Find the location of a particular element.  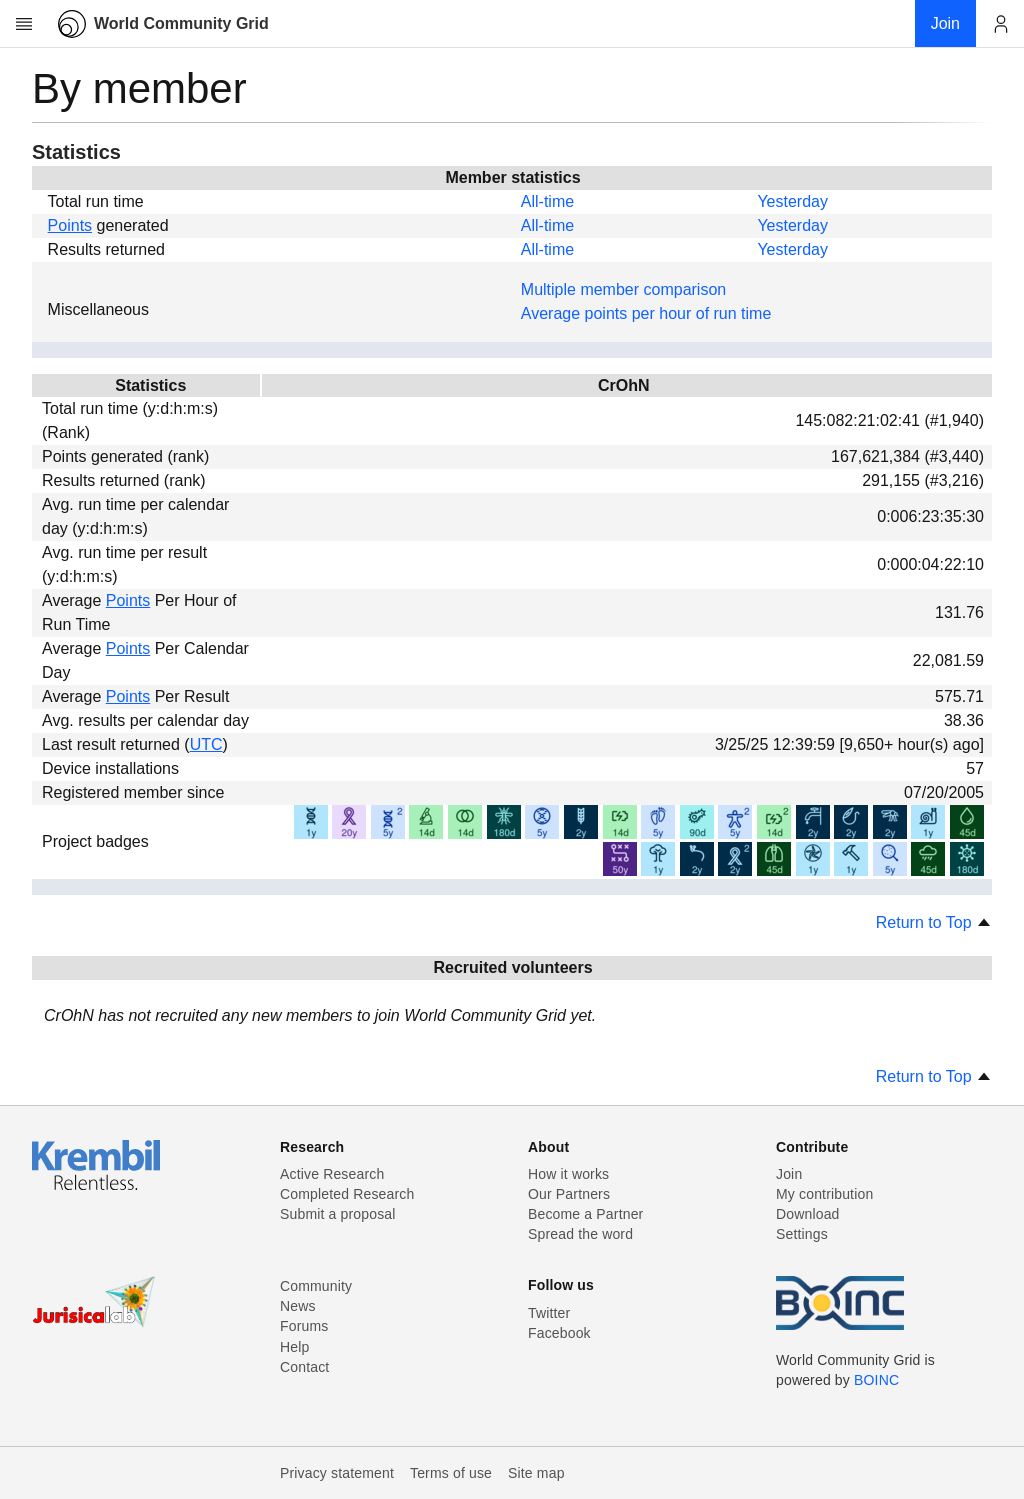

Points is located at coordinates (70, 225).